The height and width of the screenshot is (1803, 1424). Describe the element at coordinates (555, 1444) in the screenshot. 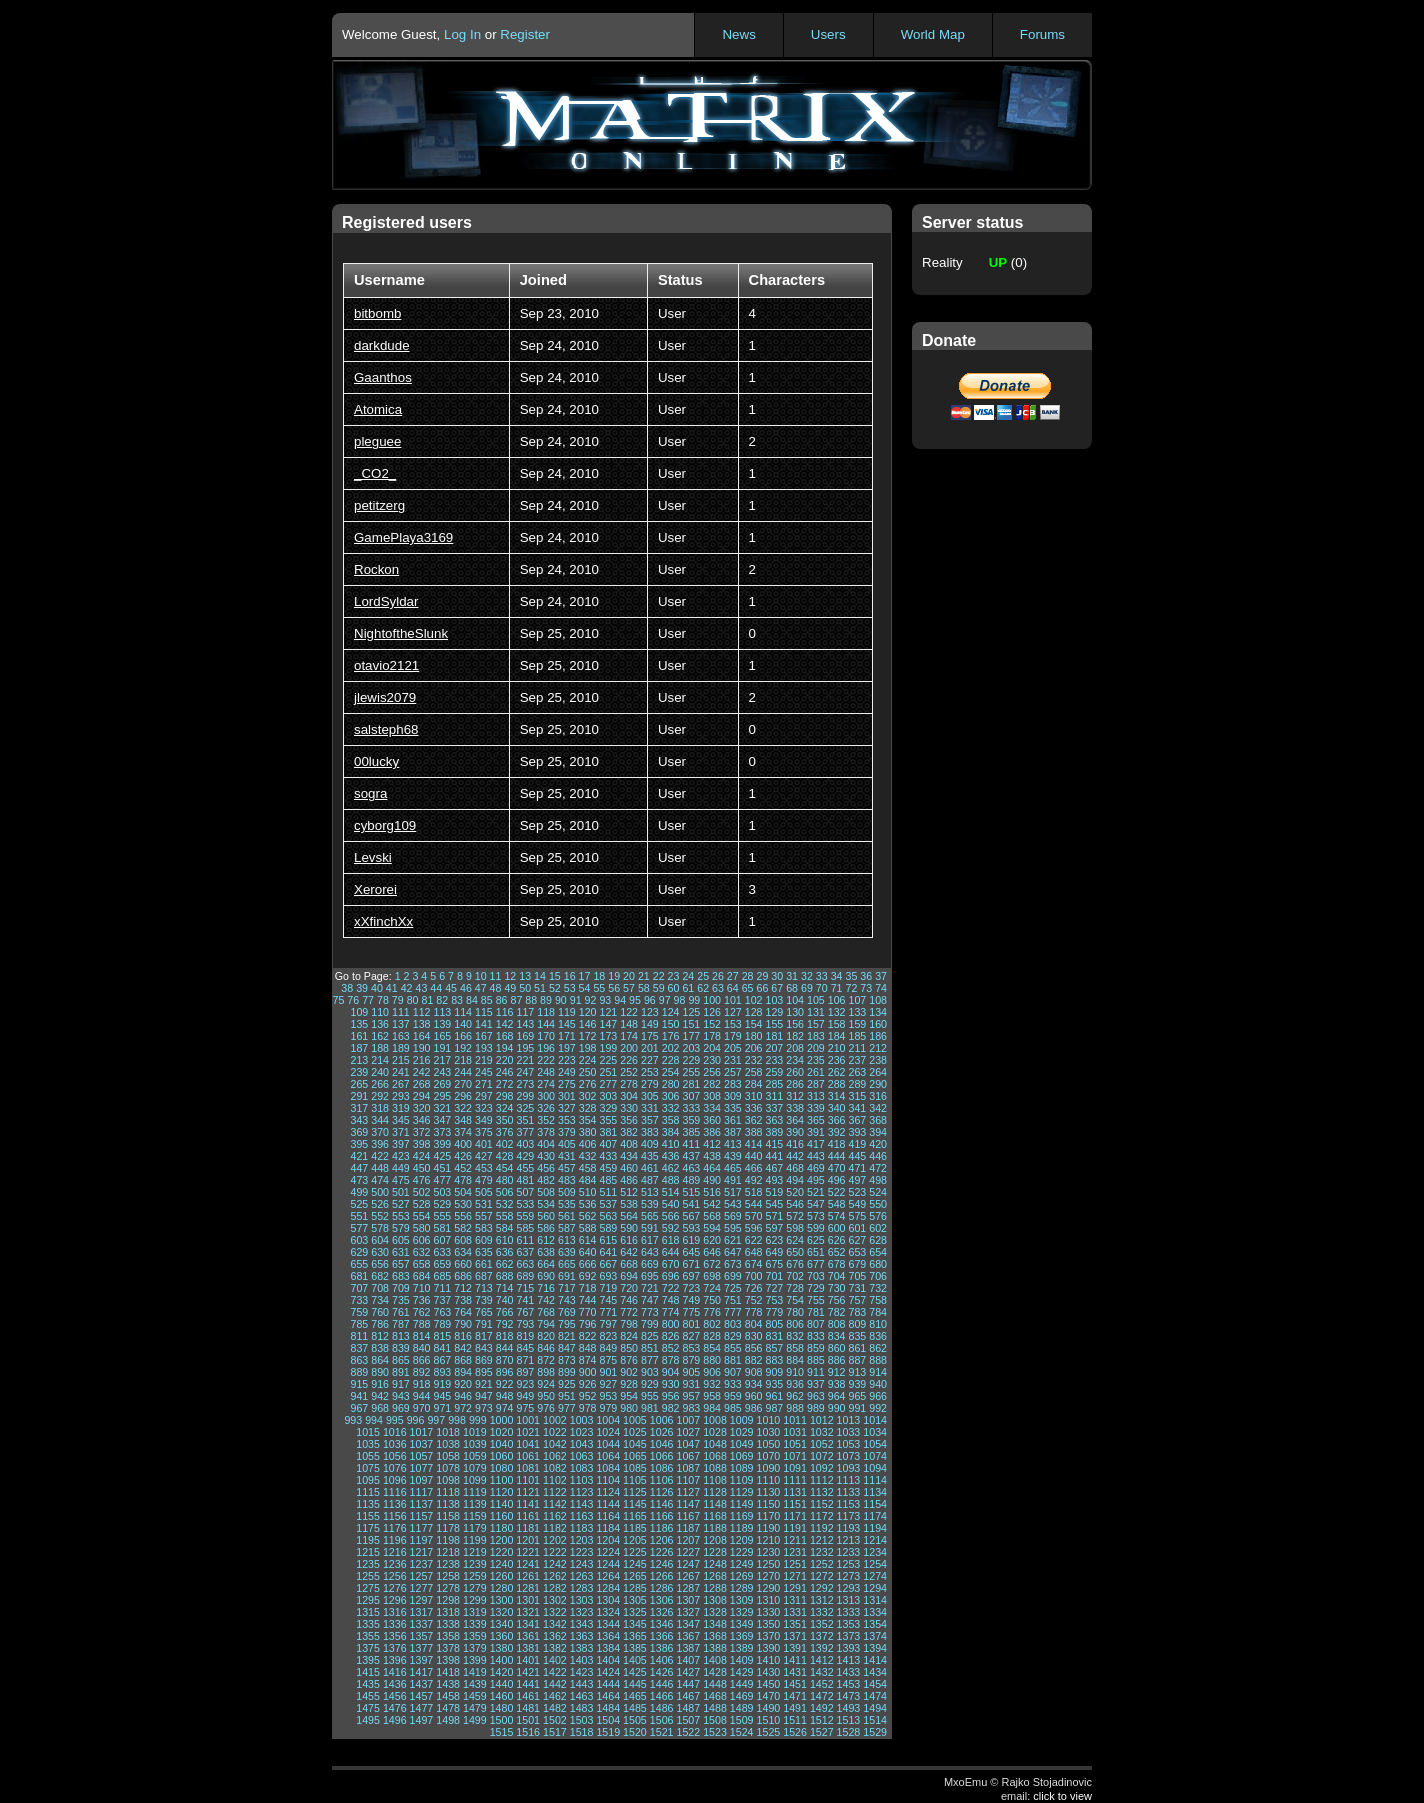

I see `1042` at that location.